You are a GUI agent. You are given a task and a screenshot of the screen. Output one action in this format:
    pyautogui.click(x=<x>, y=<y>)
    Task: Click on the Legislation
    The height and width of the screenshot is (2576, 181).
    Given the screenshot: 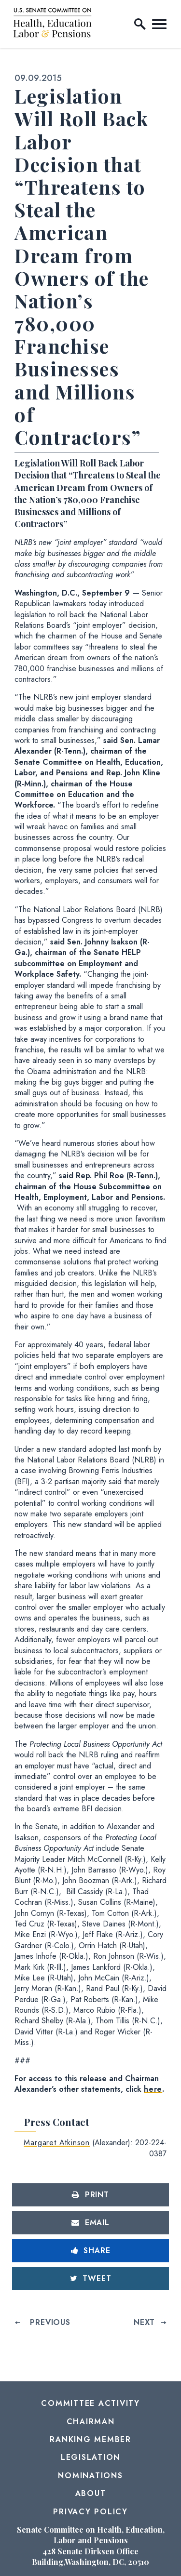 What is the action you would take?
    pyautogui.click(x=90, y=2457)
    